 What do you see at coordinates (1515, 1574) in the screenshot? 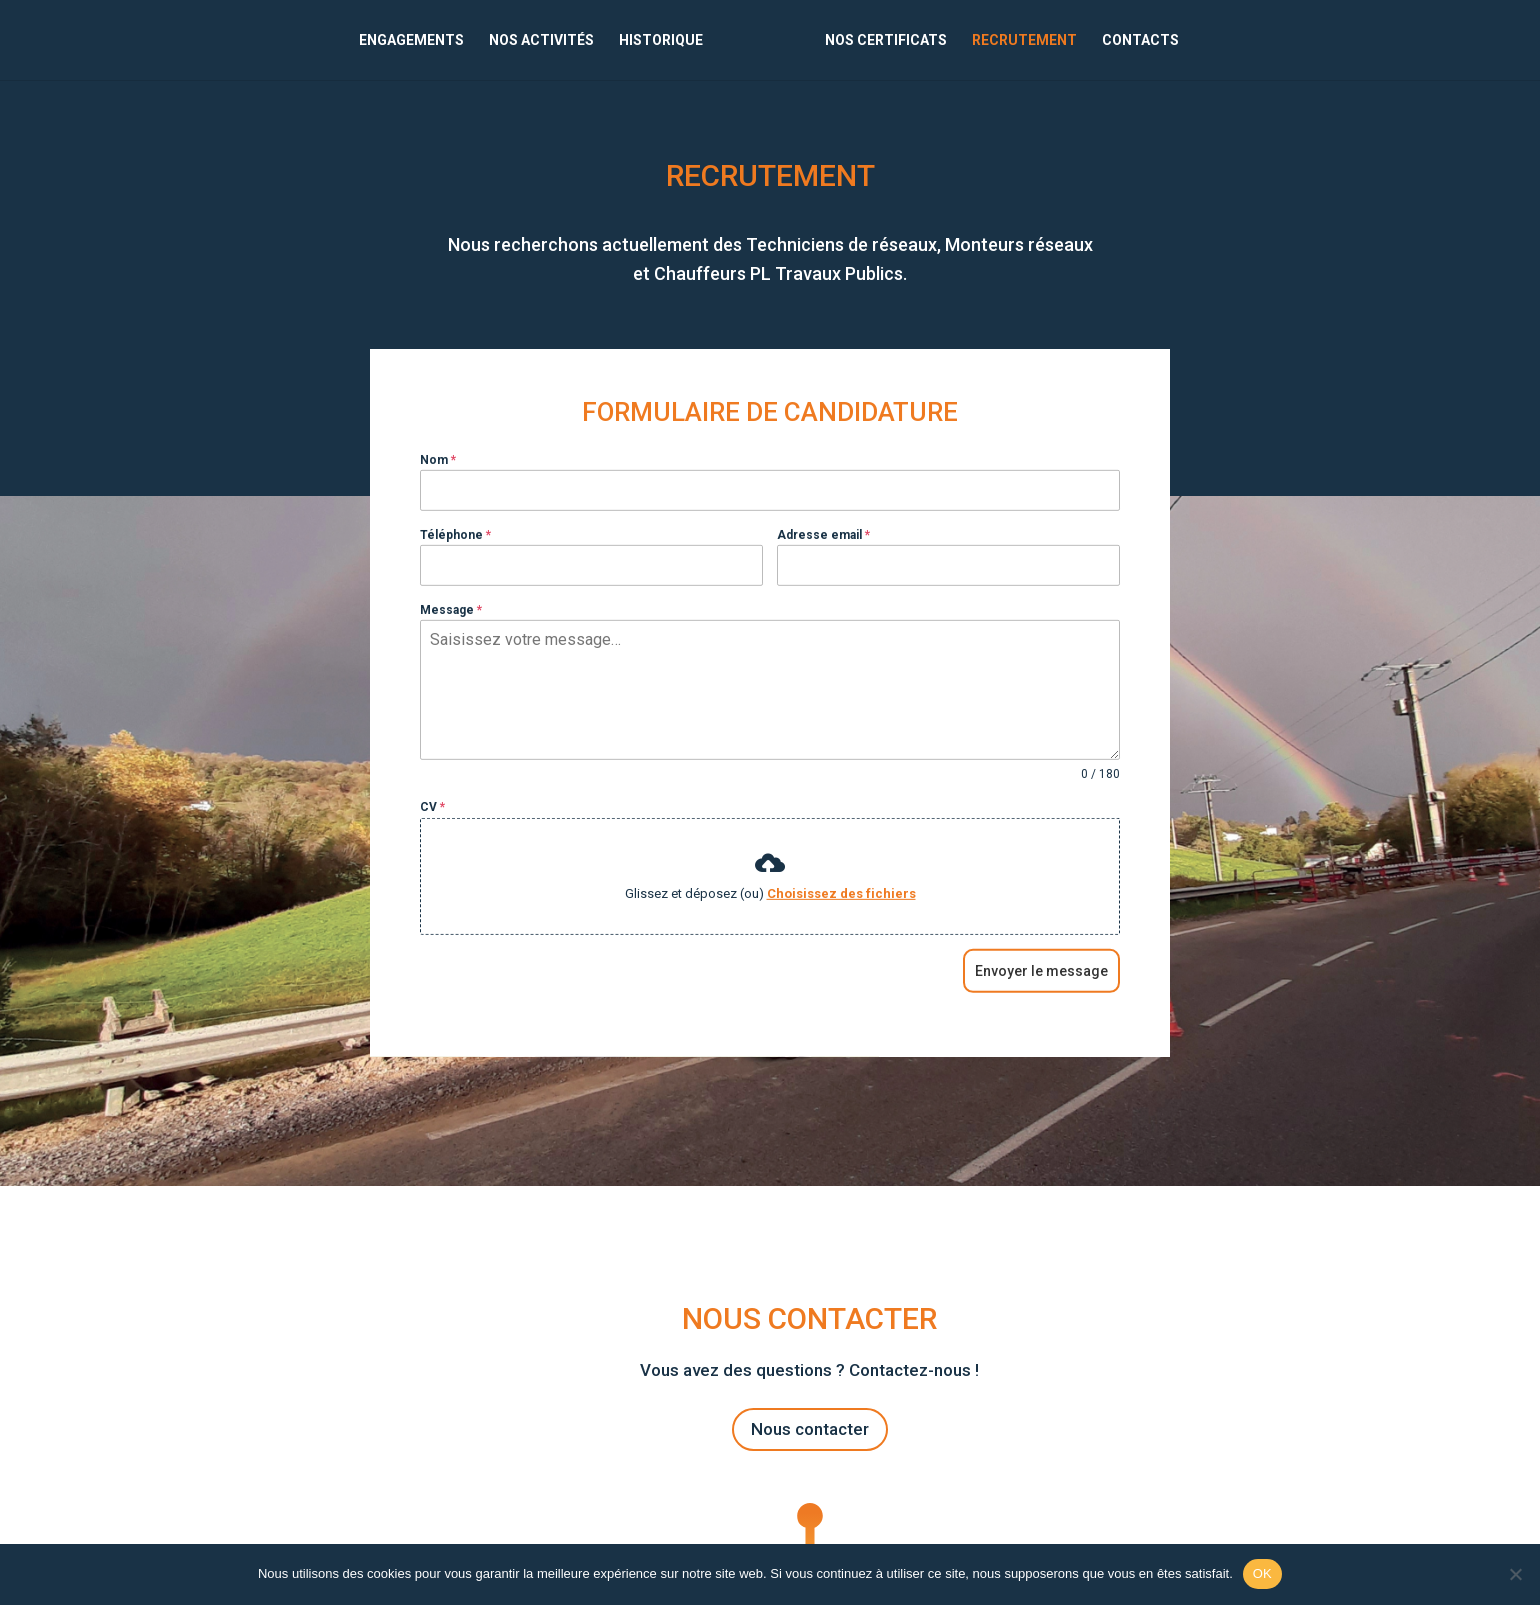
I see `[Non]` at bounding box center [1515, 1574].